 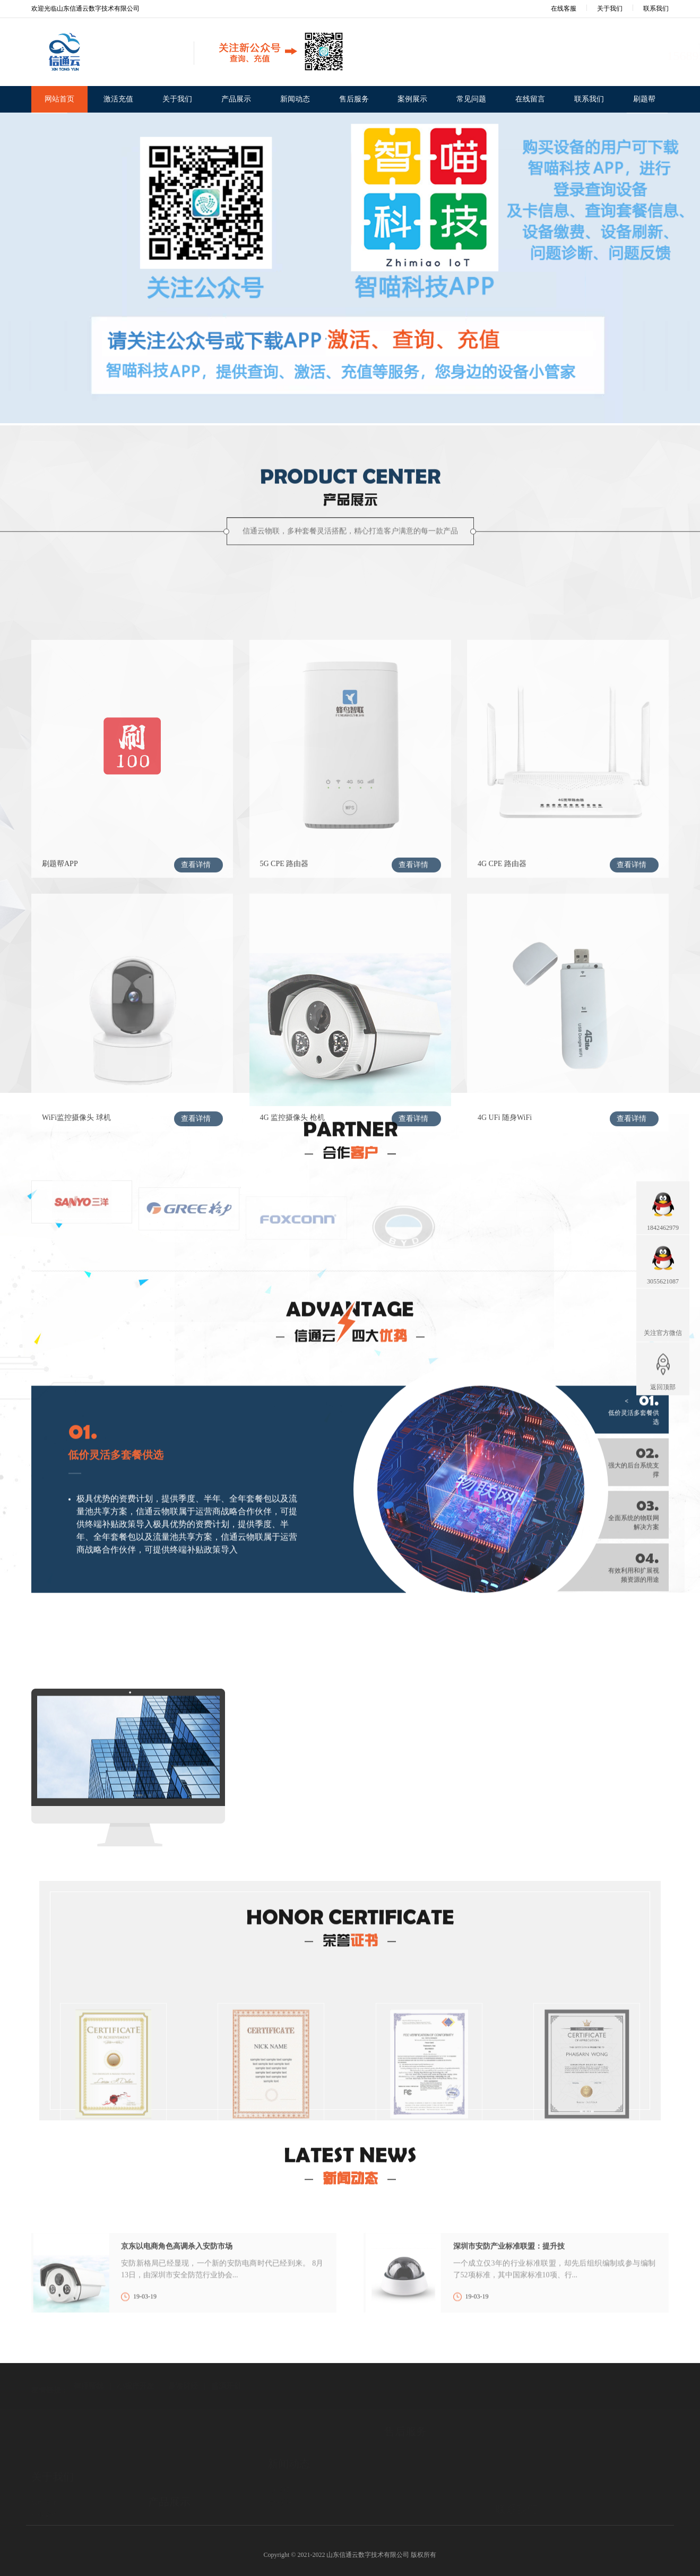 What do you see at coordinates (530, 99) in the screenshot?
I see `在线留言` at bounding box center [530, 99].